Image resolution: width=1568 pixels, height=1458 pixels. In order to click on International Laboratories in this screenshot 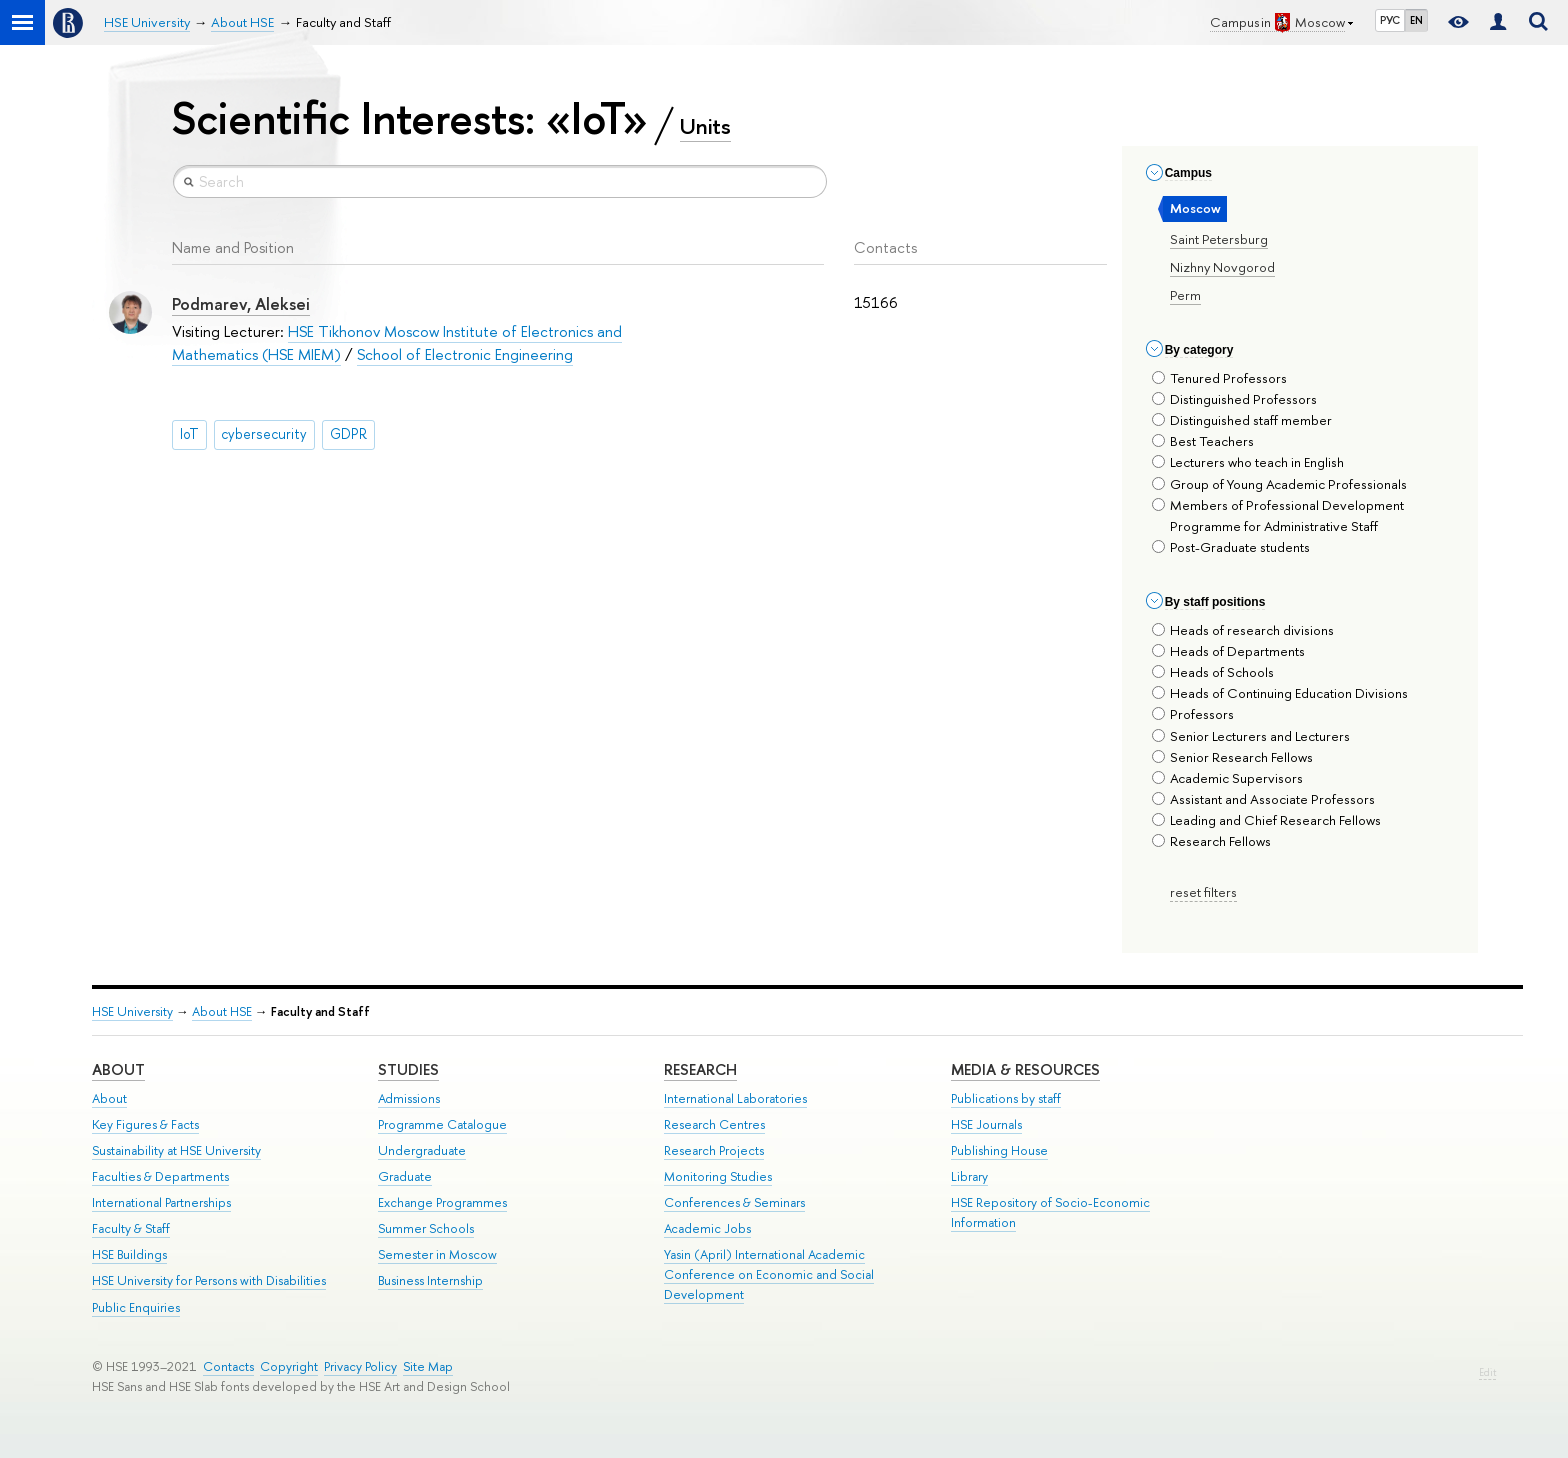, I will do `click(735, 1098)`.